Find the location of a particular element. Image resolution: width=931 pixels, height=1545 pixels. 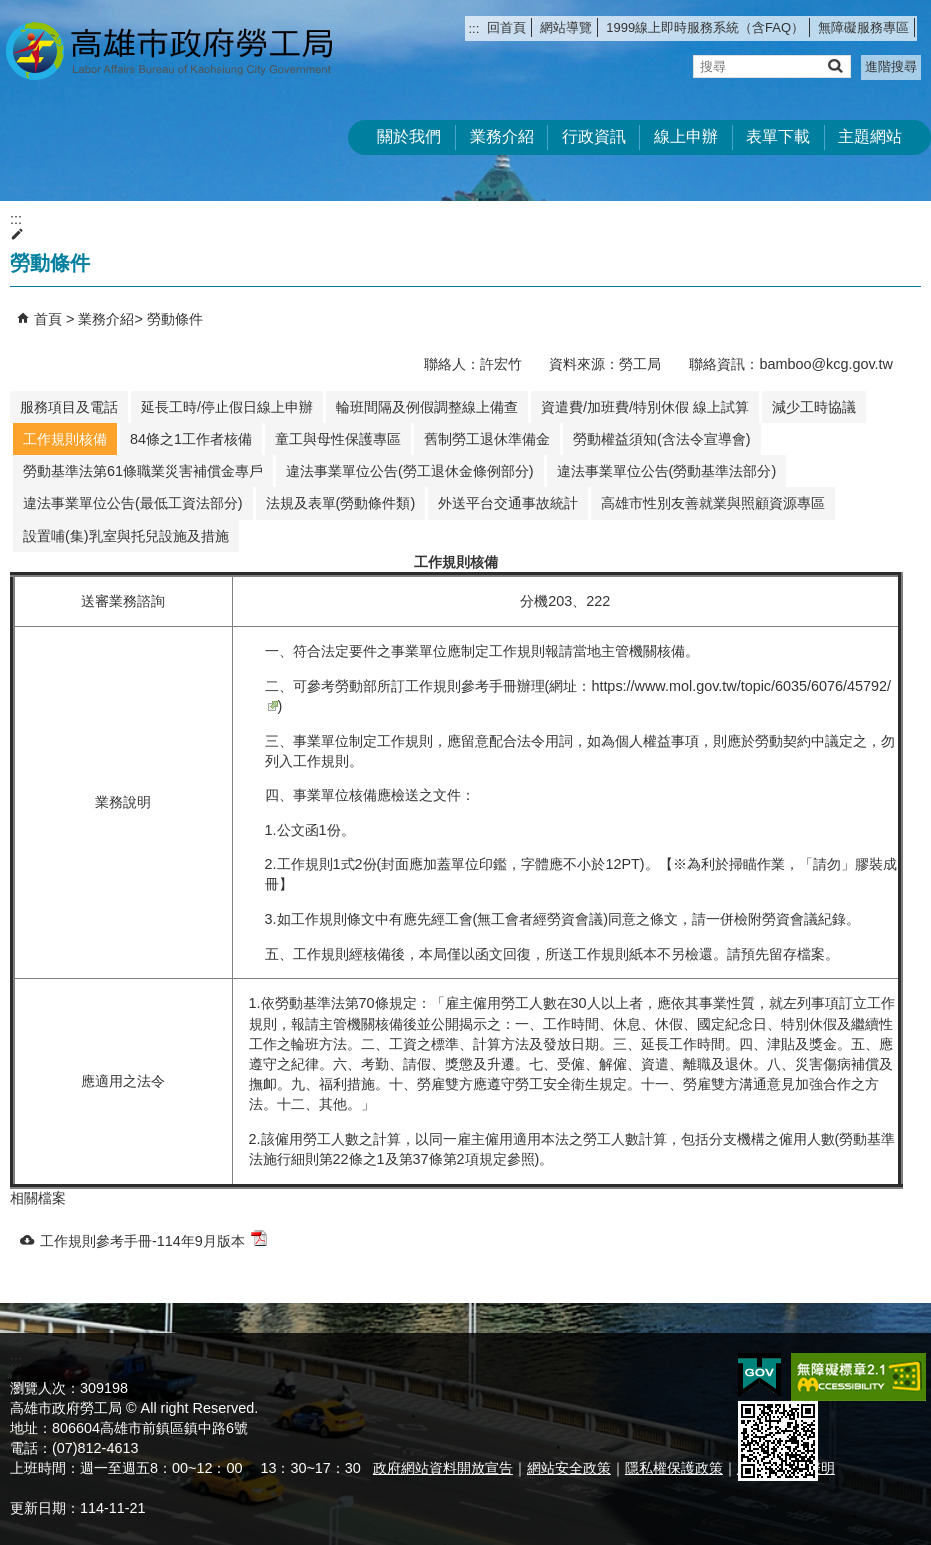

網站導覽 is located at coordinates (566, 27).